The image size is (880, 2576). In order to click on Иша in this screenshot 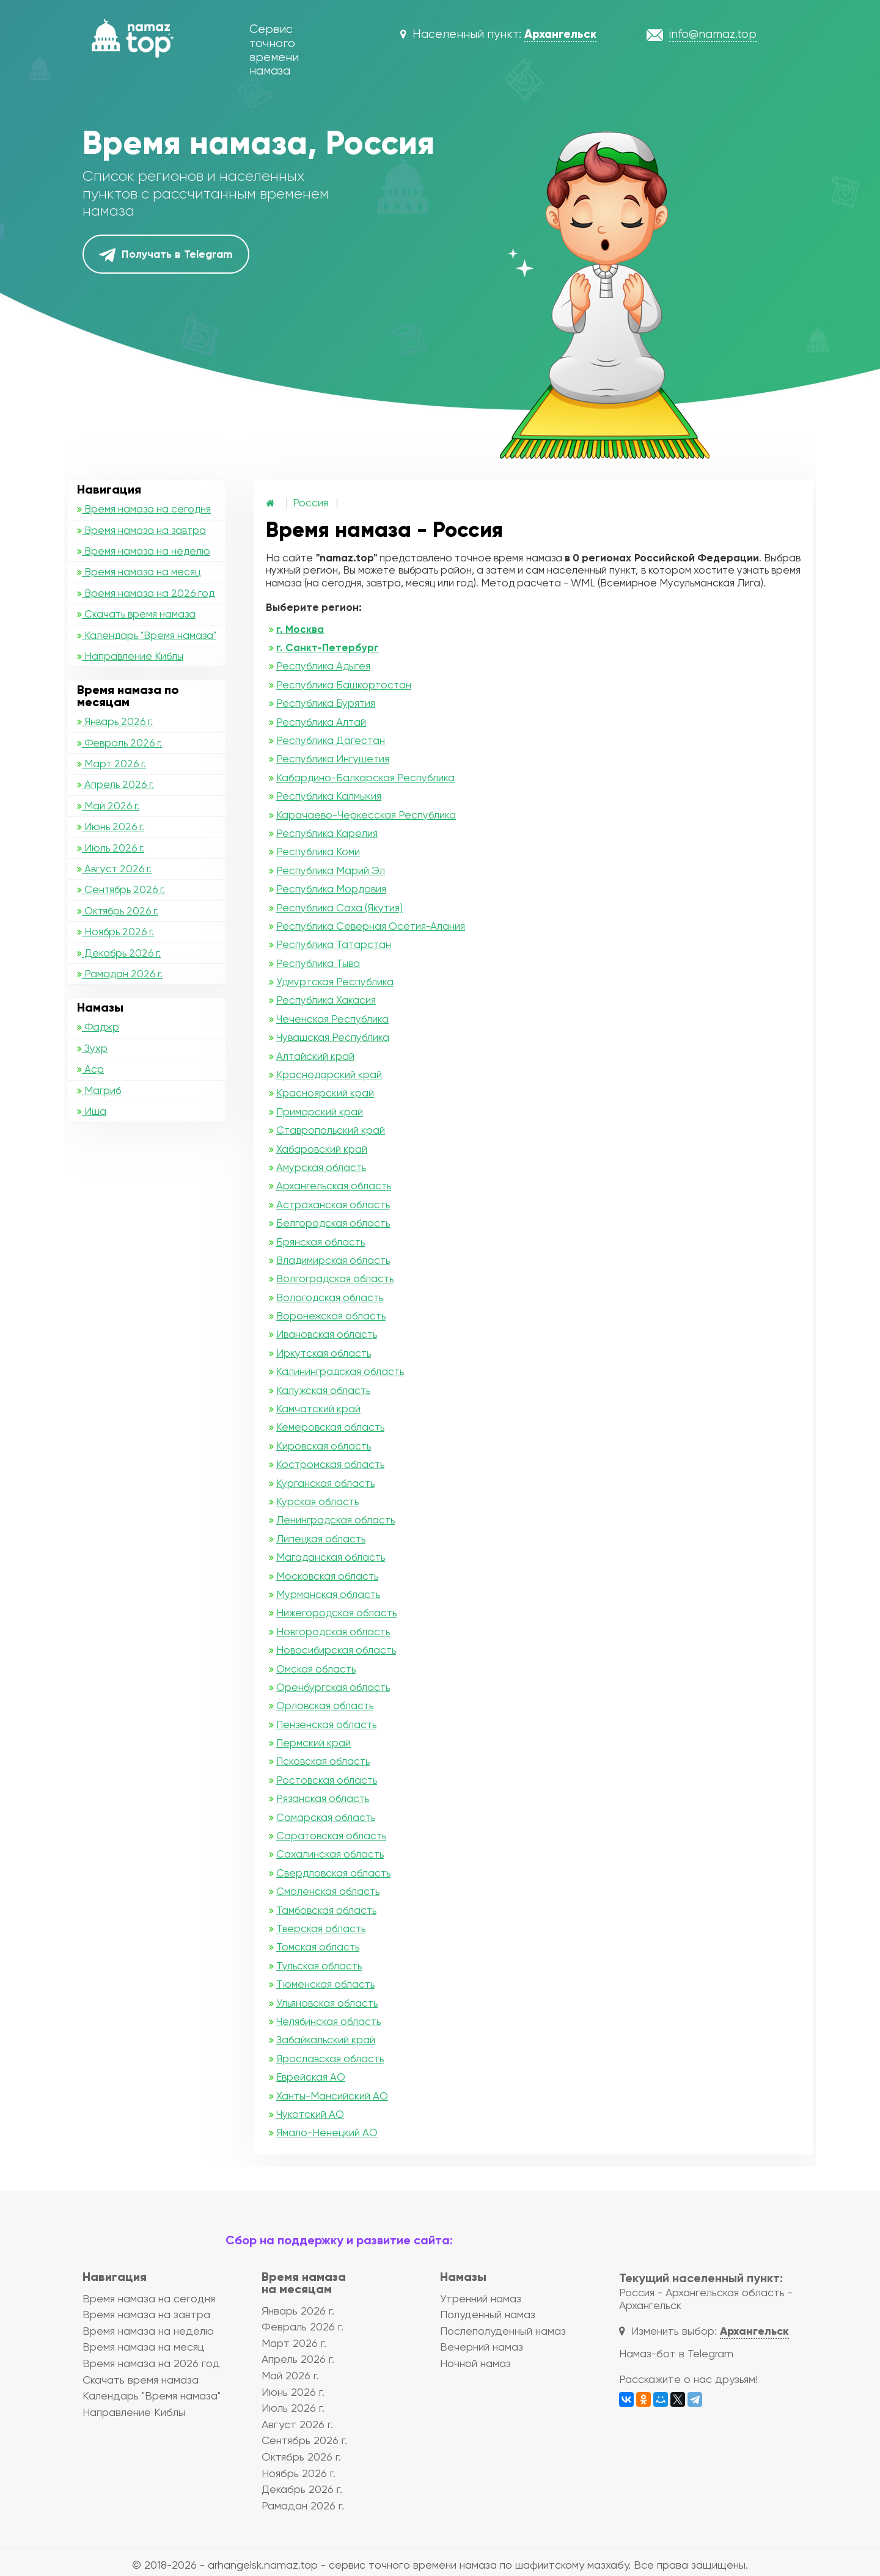, I will do `click(91, 1111)`.